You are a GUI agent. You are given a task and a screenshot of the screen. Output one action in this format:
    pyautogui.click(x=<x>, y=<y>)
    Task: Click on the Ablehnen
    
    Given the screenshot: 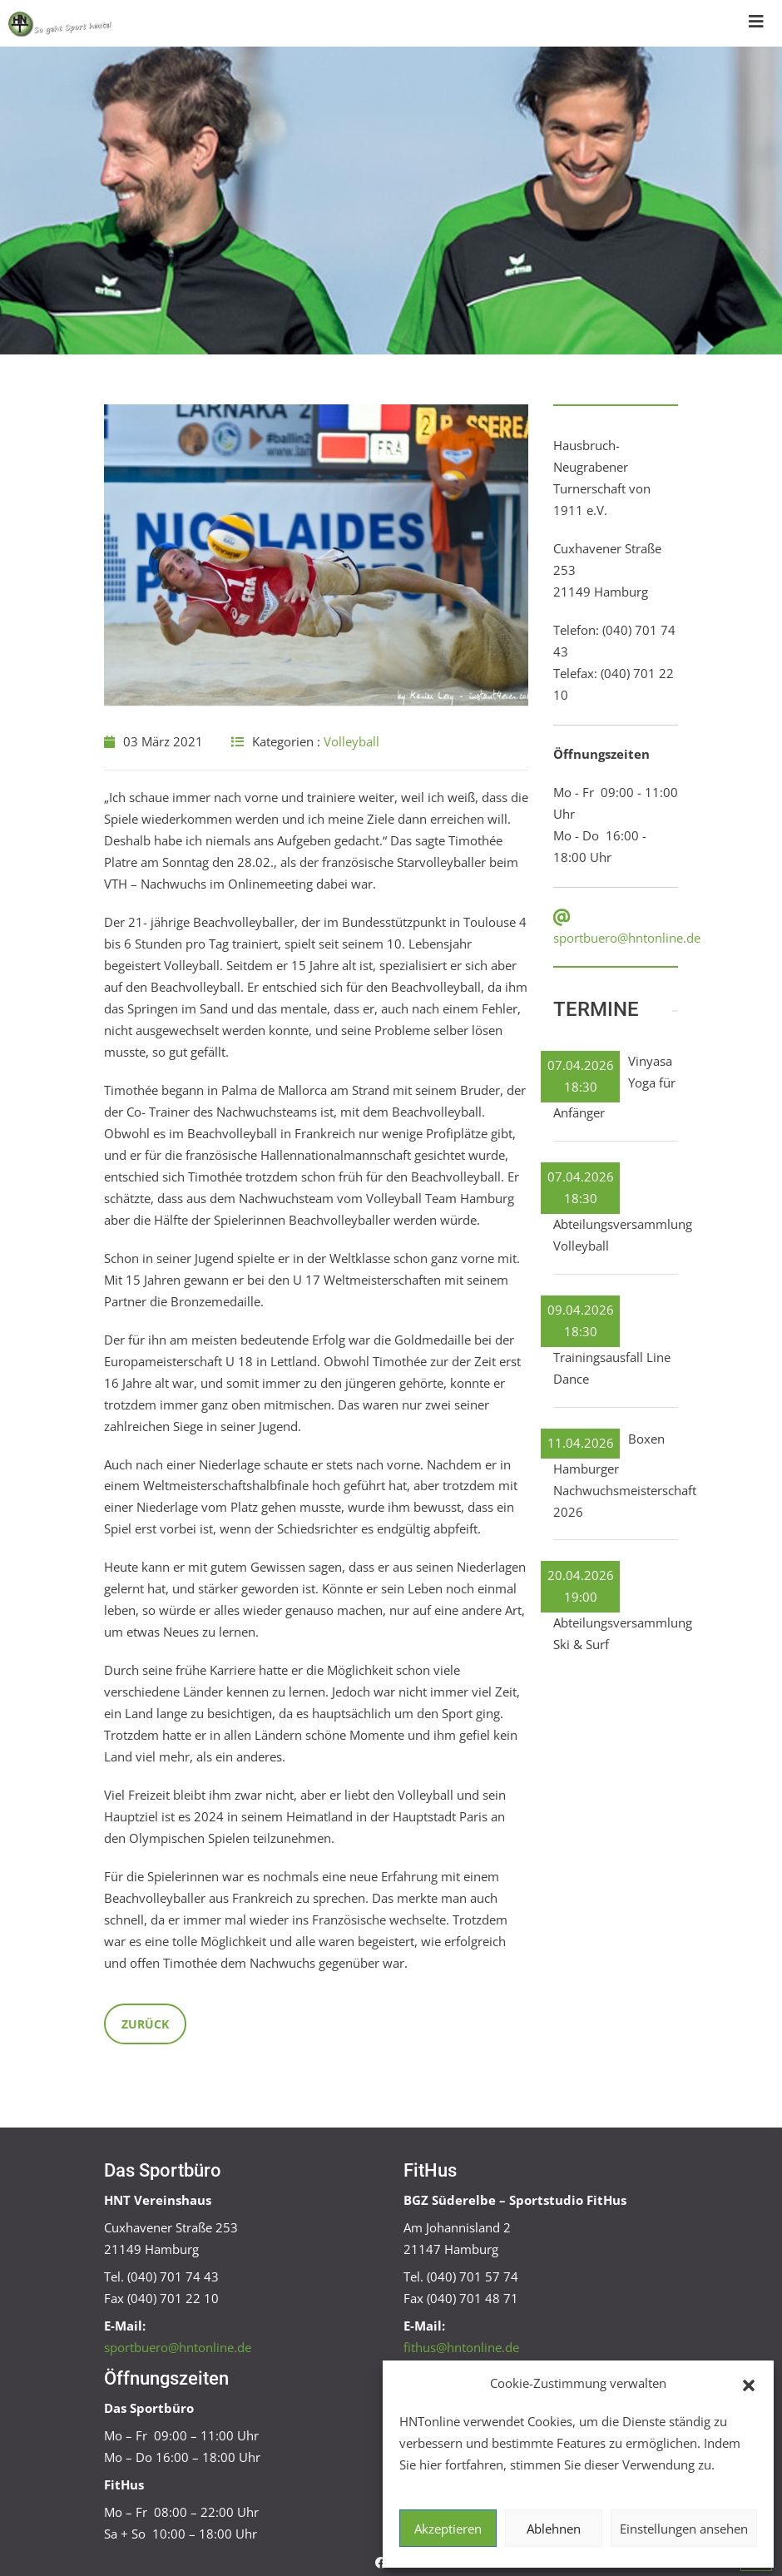 What is the action you would take?
    pyautogui.click(x=554, y=2528)
    